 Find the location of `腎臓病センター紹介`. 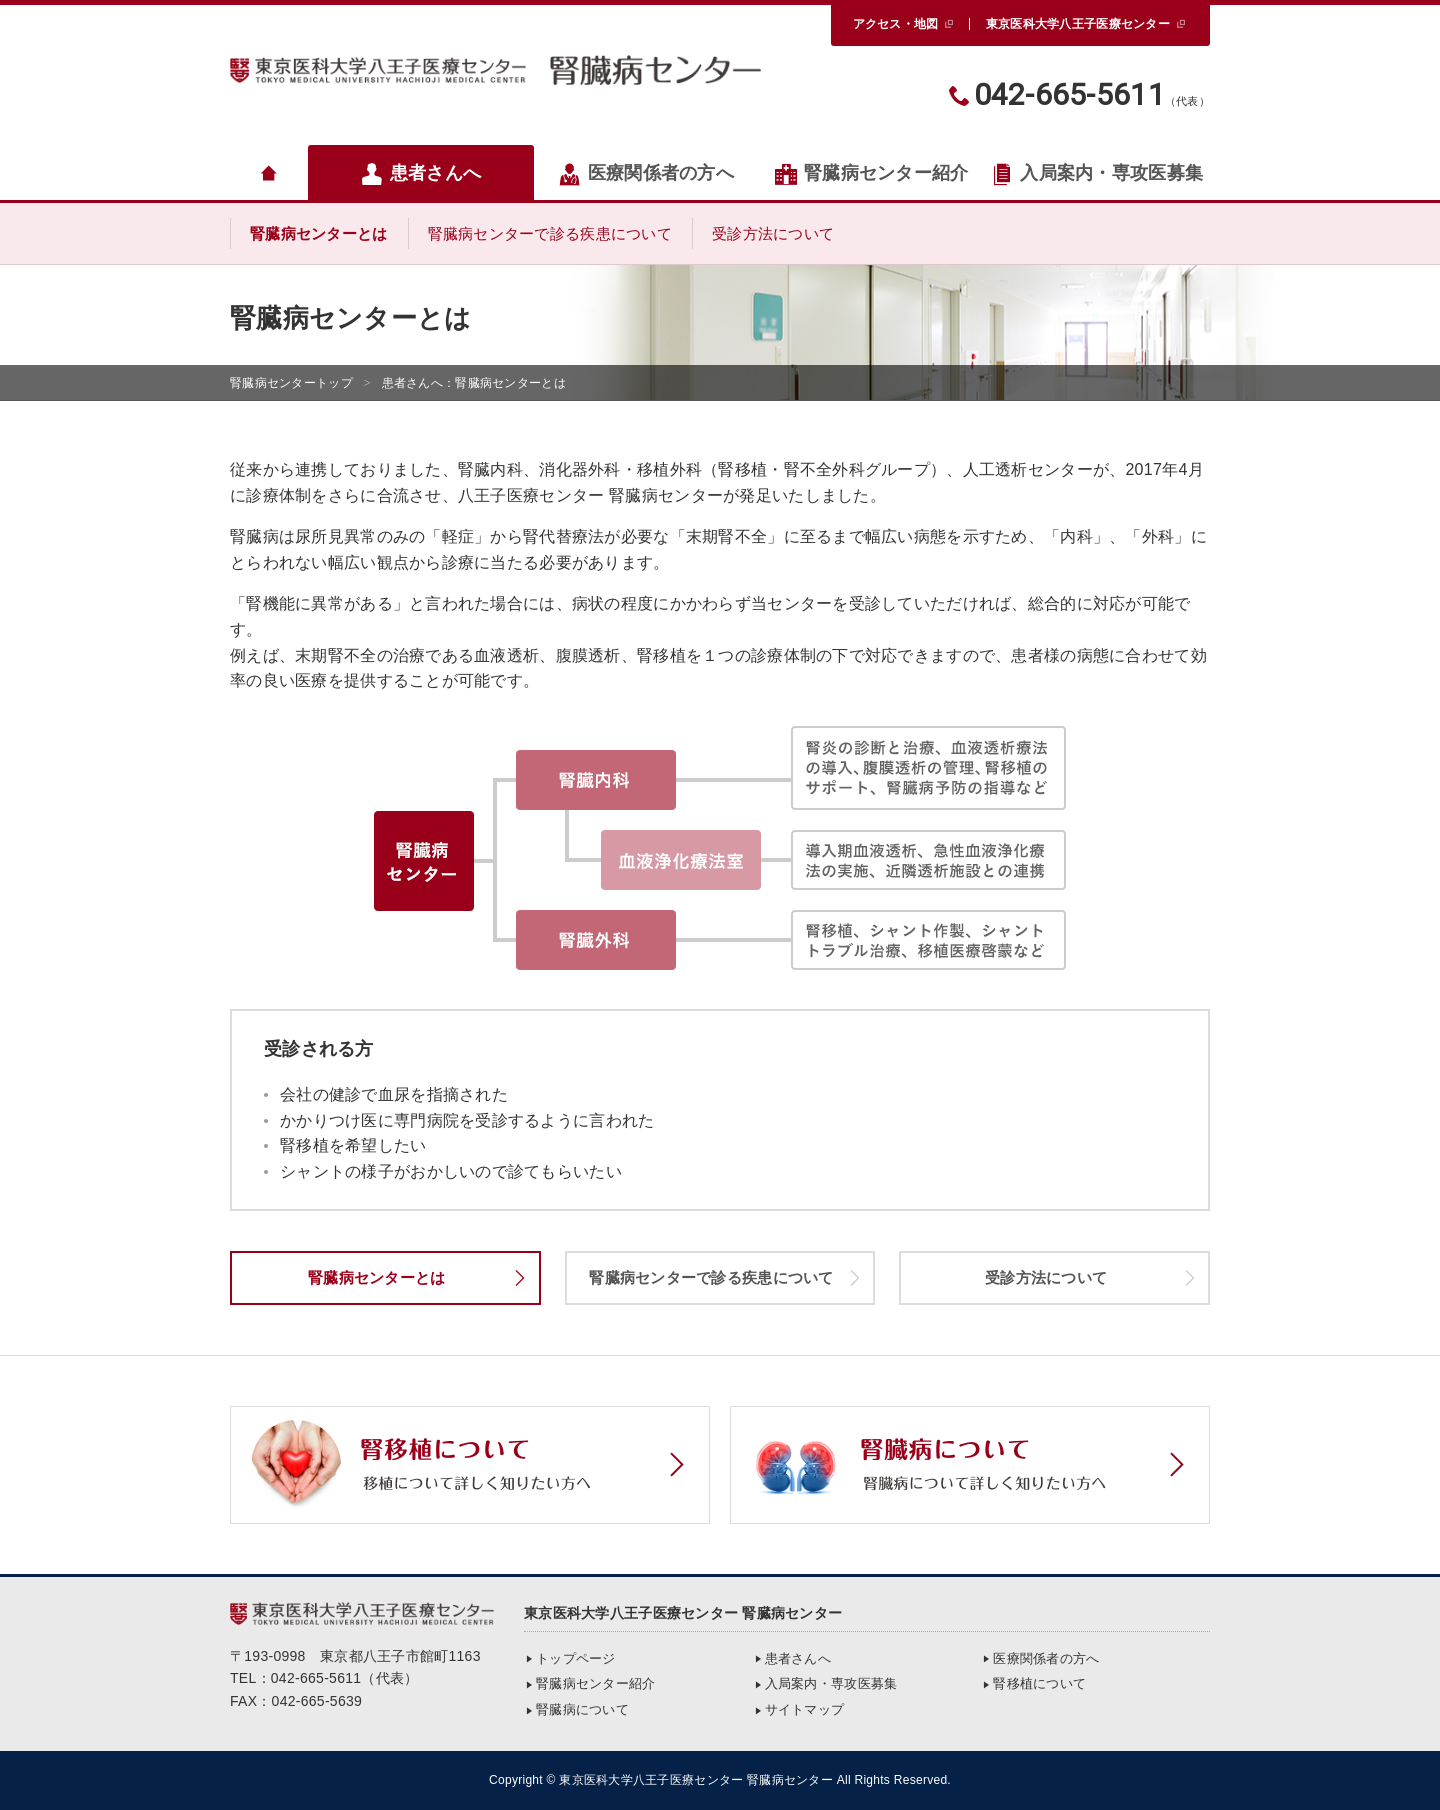

腎臓病センター紹介 is located at coordinates (871, 174).